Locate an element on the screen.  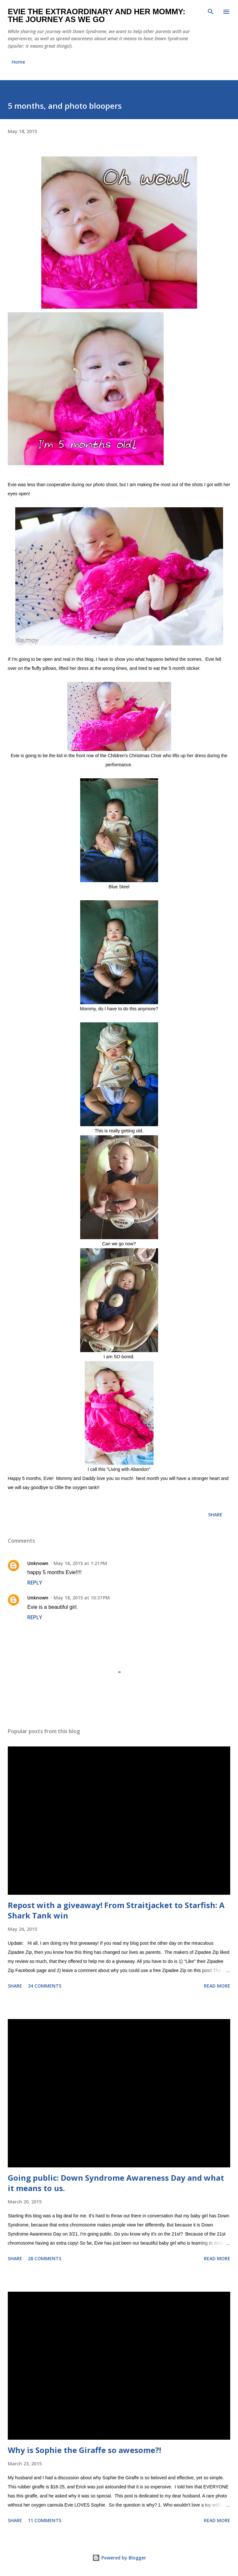
Reply is located at coordinates (34, 1582).